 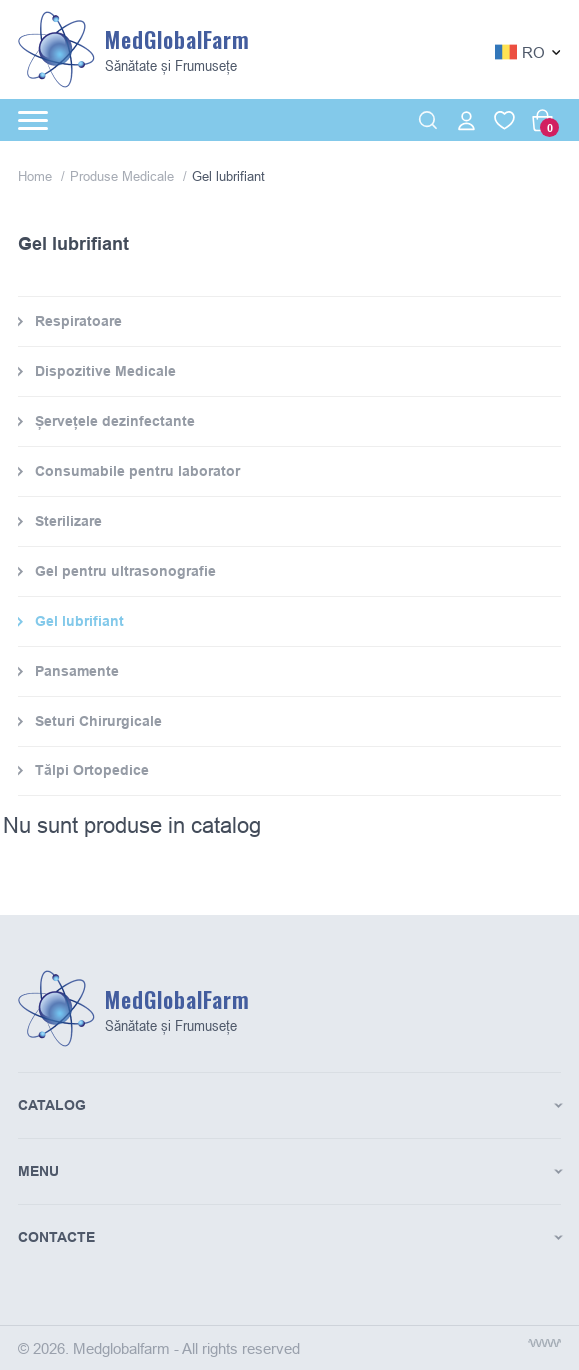 I want to click on Gel lubrifiant, so click(x=79, y=621).